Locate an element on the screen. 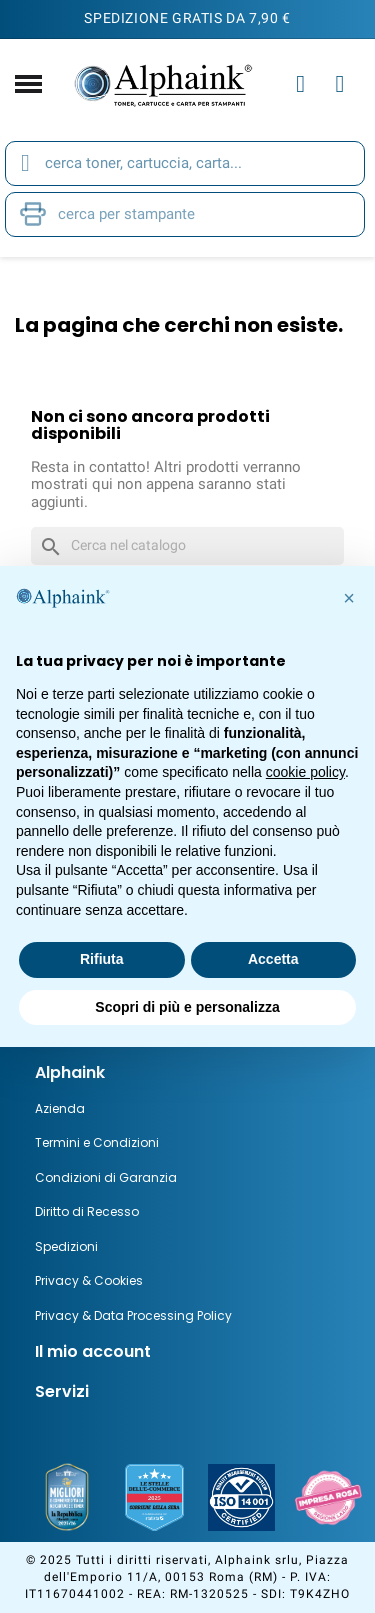 The width and height of the screenshot is (375, 1613). Scopri di più e personalizza [button] is located at coordinates (187, 1007).